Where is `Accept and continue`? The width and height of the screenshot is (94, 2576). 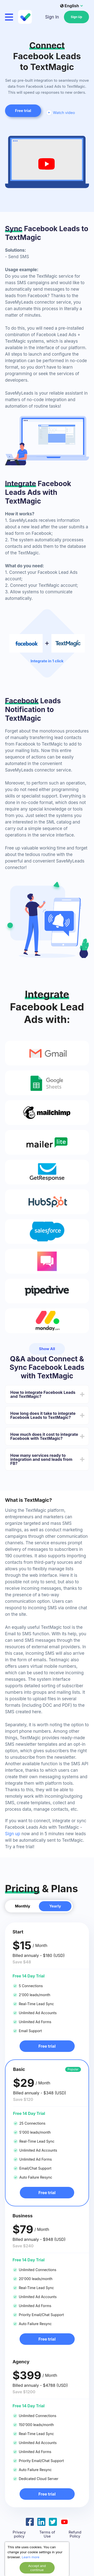
Accept and continue is located at coordinates (37, 2568).